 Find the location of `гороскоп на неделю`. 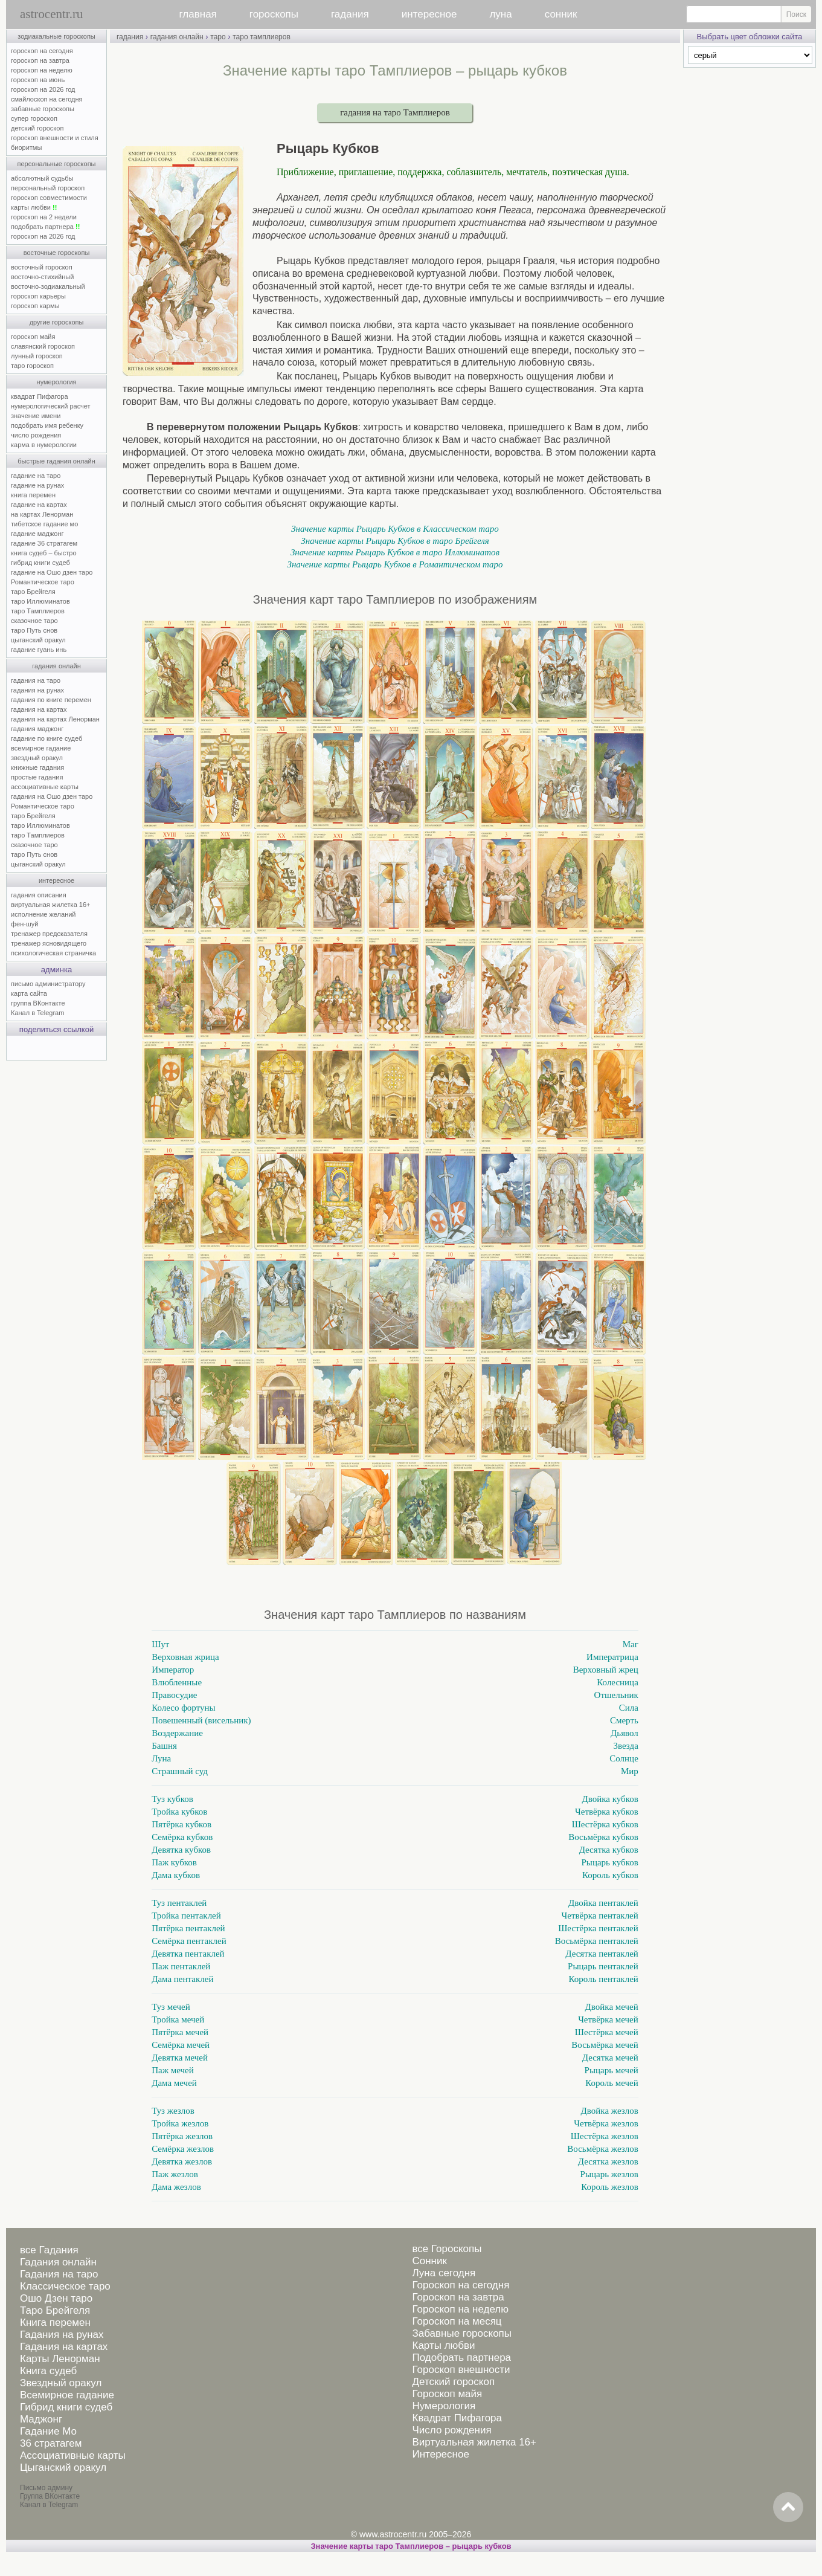

гороскоп на неделю is located at coordinates (41, 70).